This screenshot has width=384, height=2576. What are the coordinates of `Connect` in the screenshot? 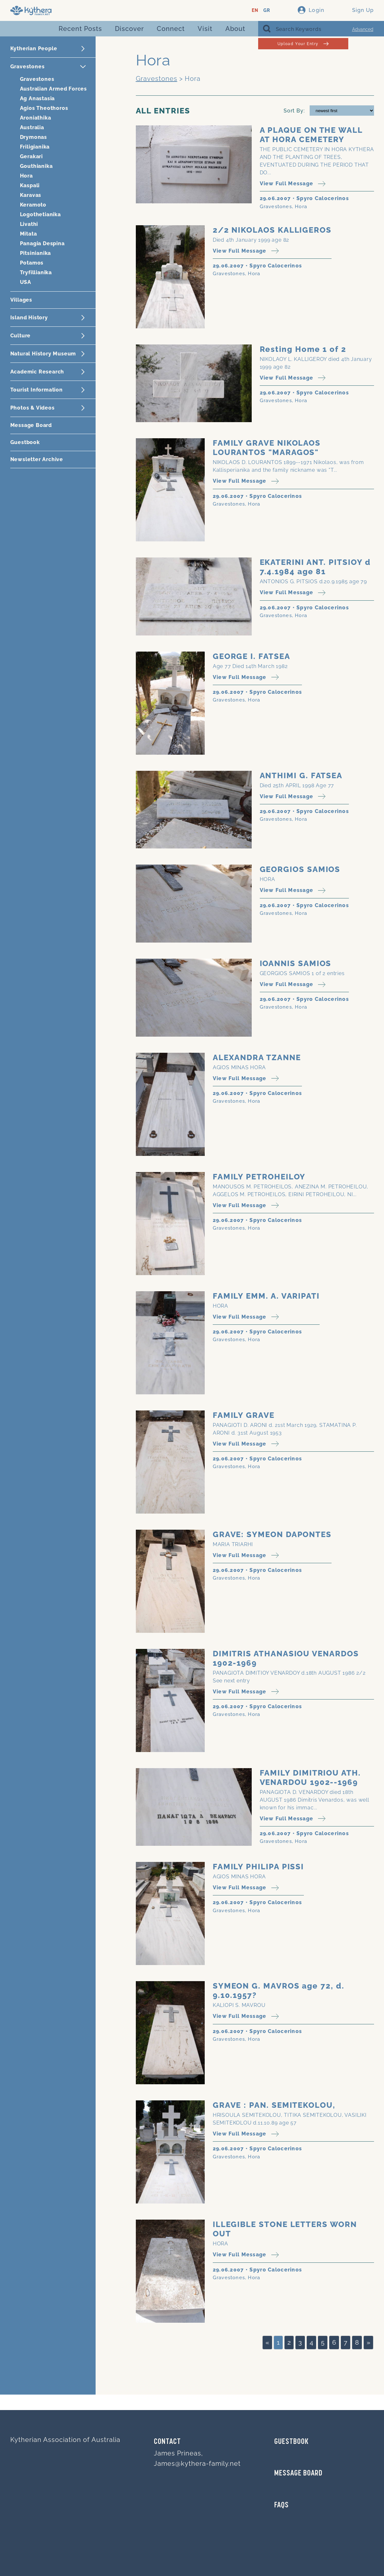 It's located at (171, 29).